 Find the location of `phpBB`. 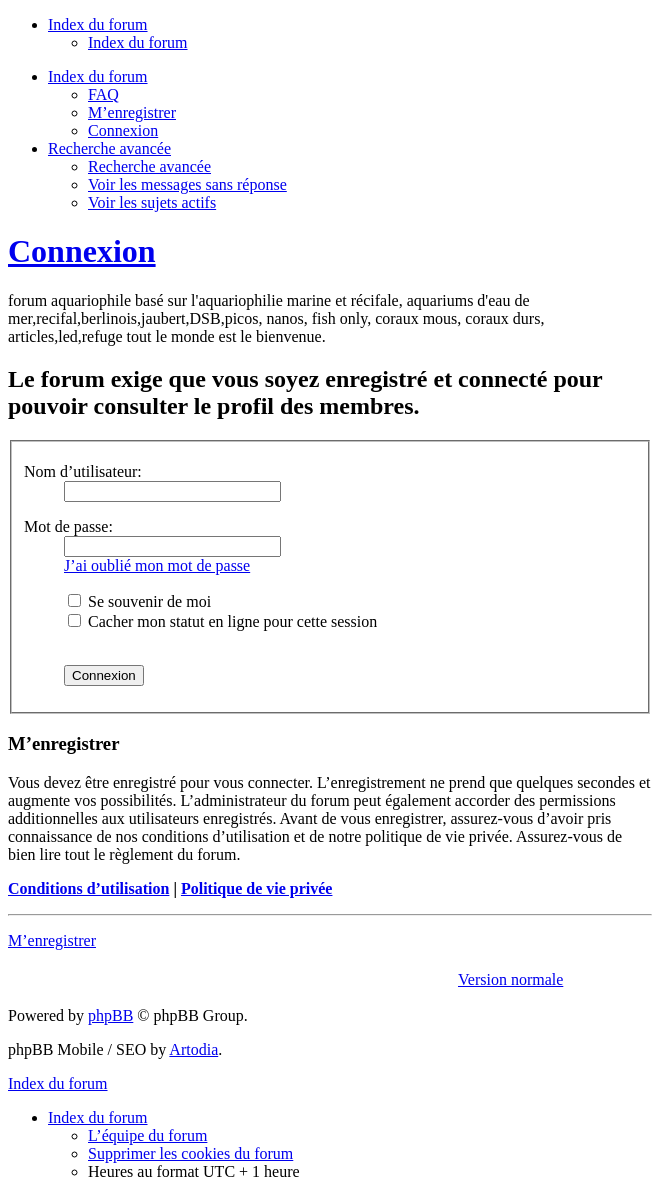

phpBB is located at coordinates (110, 1015).